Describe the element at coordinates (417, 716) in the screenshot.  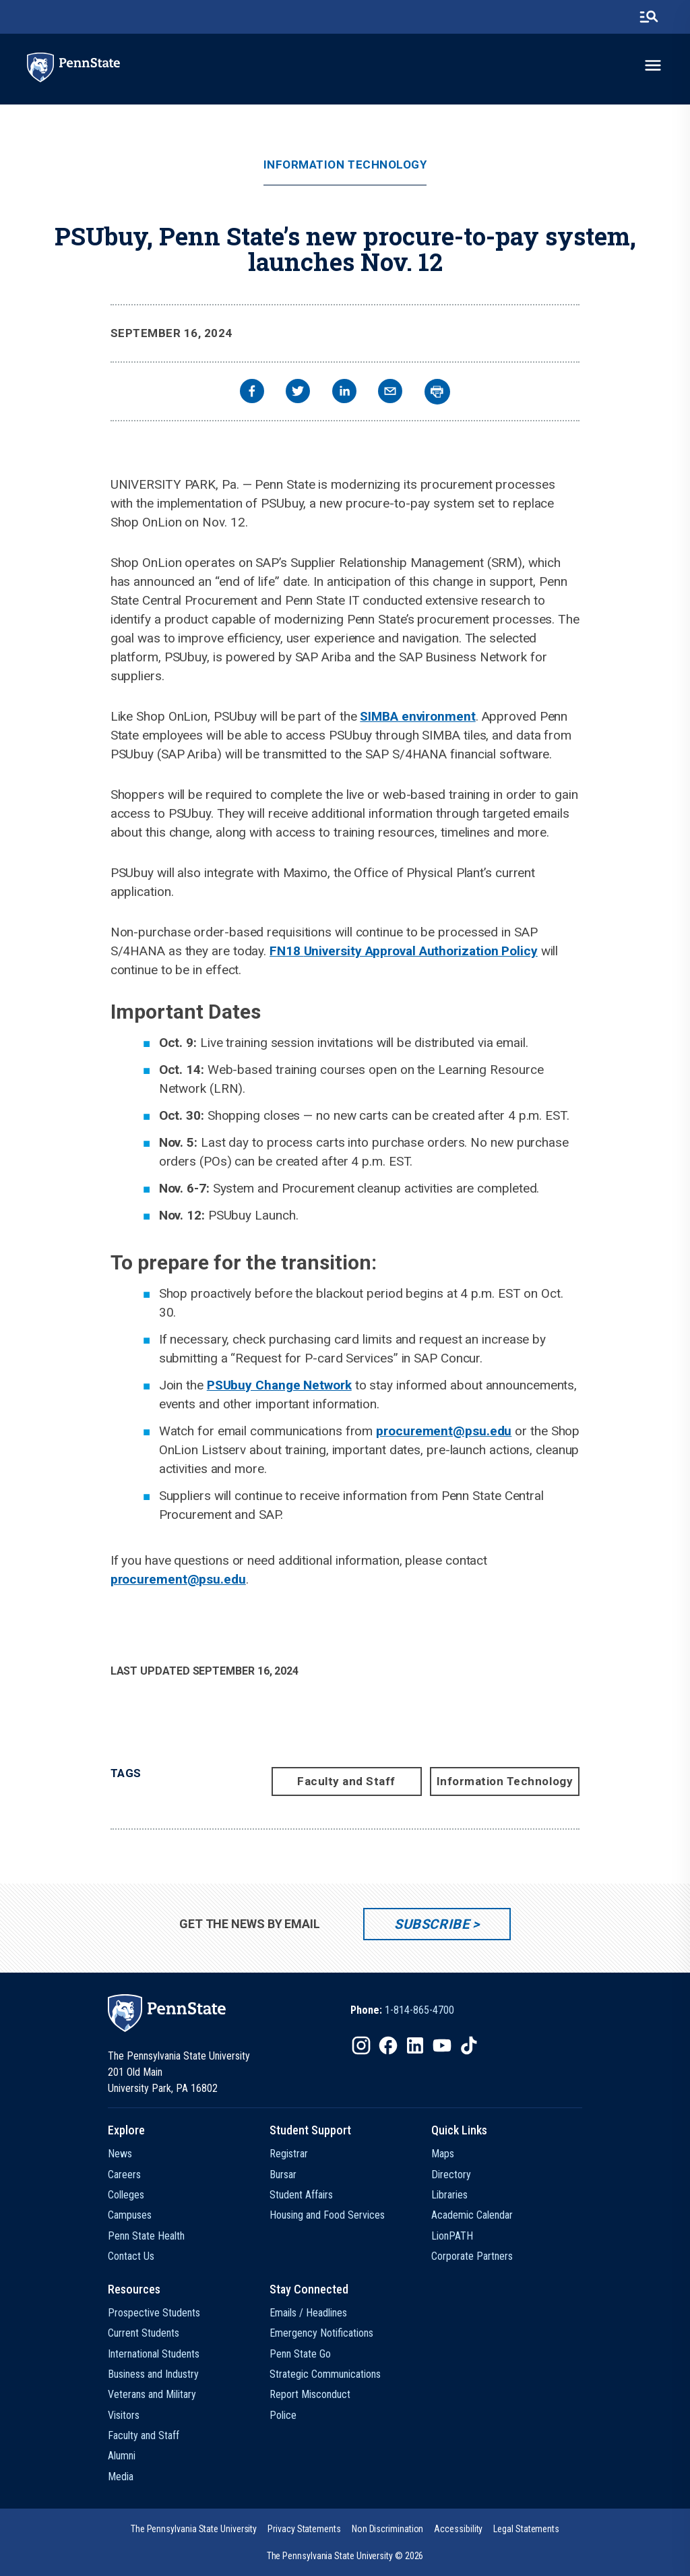
I see `SIMBA environment` at that location.